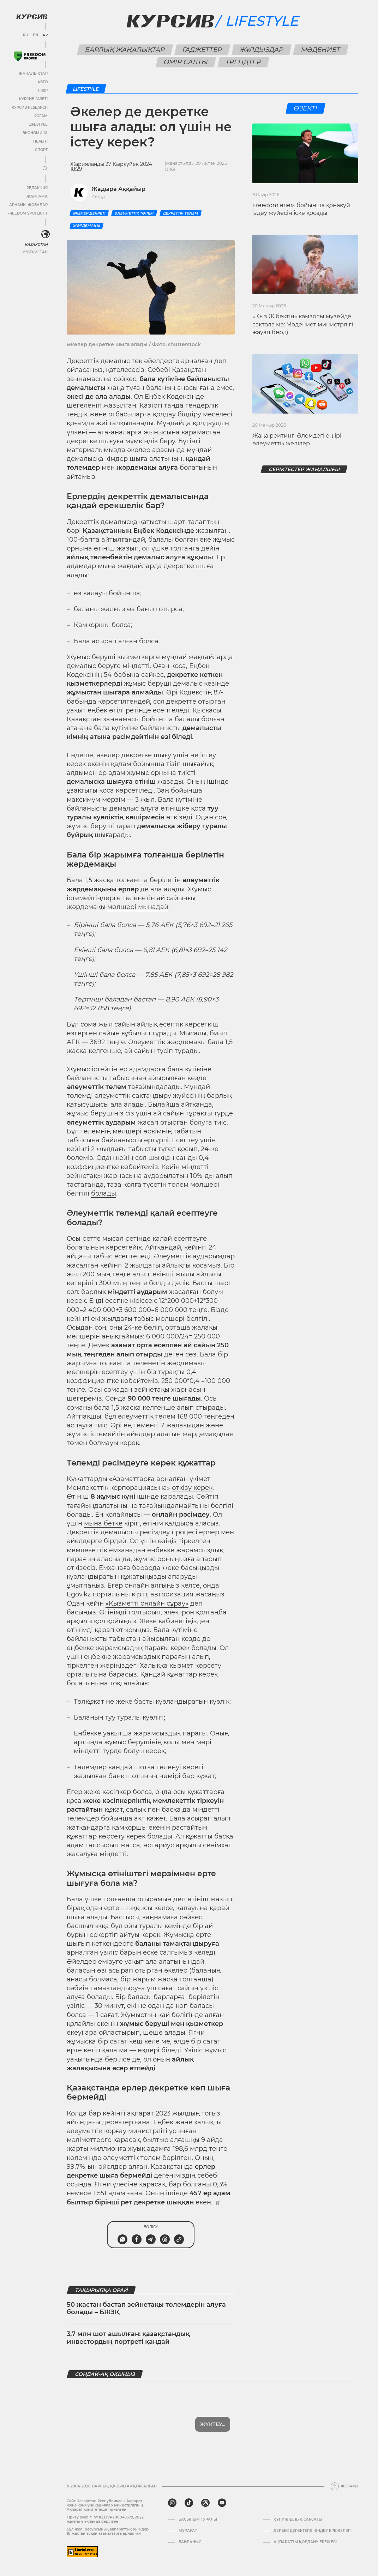 Image resolution: width=378 pixels, height=2576 pixels. Describe the element at coordinates (320, 50) in the screenshot. I see `Мәдениет` at that location.